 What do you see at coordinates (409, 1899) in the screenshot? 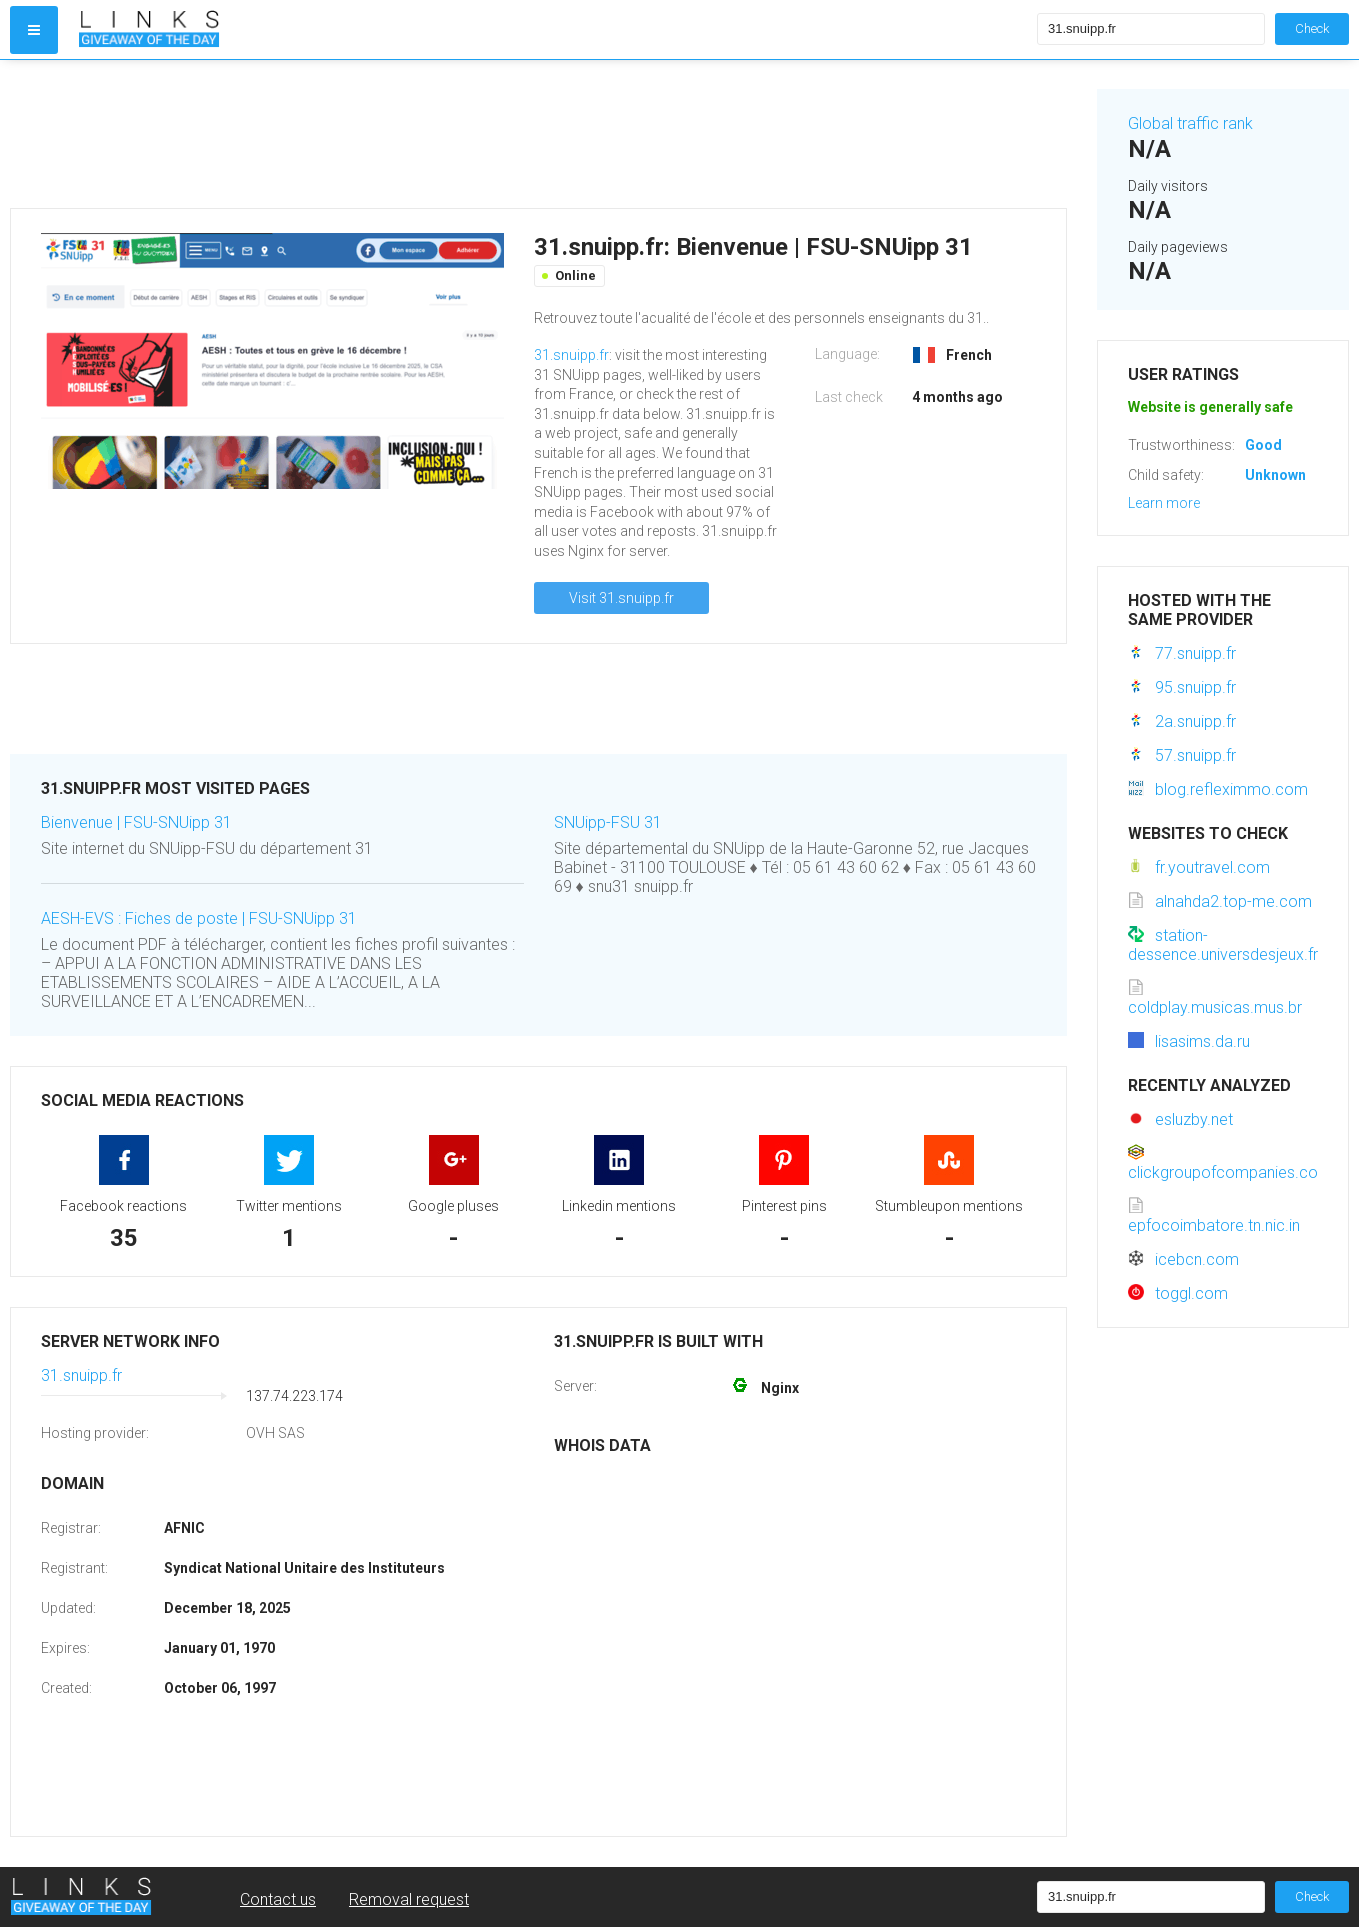
I see `Removal request` at bounding box center [409, 1899].